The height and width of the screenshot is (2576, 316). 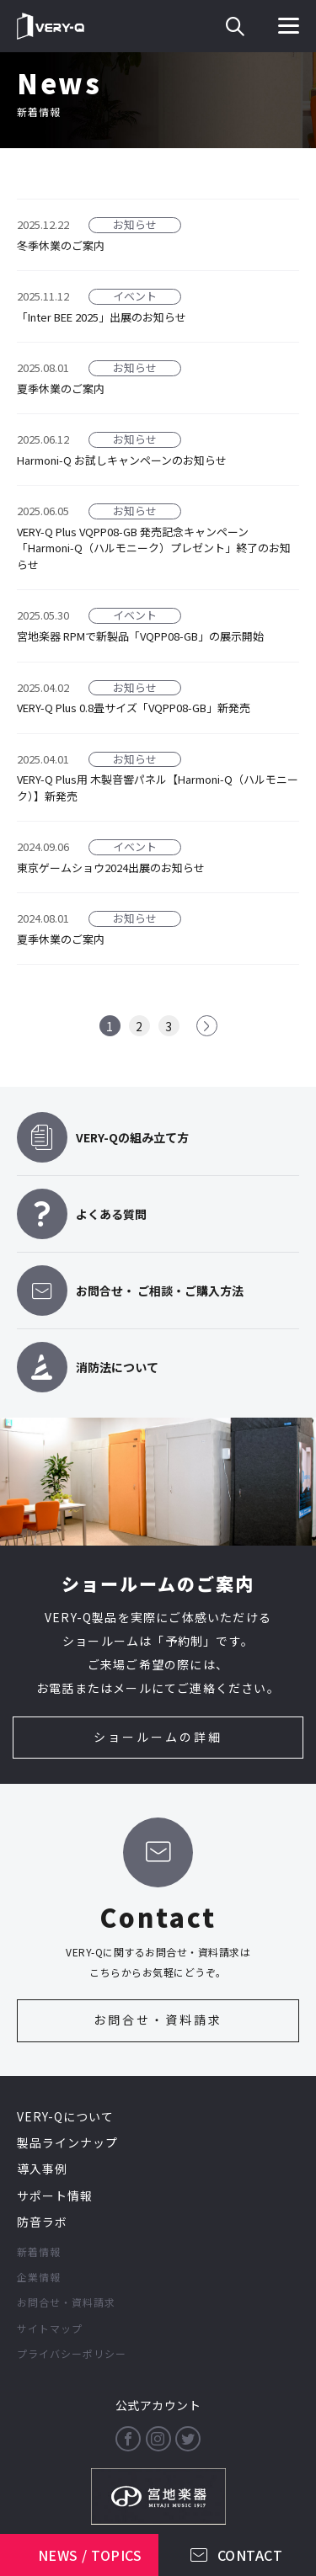 What do you see at coordinates (111, 868) in the screenshot?
I see `東京ゲームショウ2024出展のお知らせ` at bounding box center [111, 868].